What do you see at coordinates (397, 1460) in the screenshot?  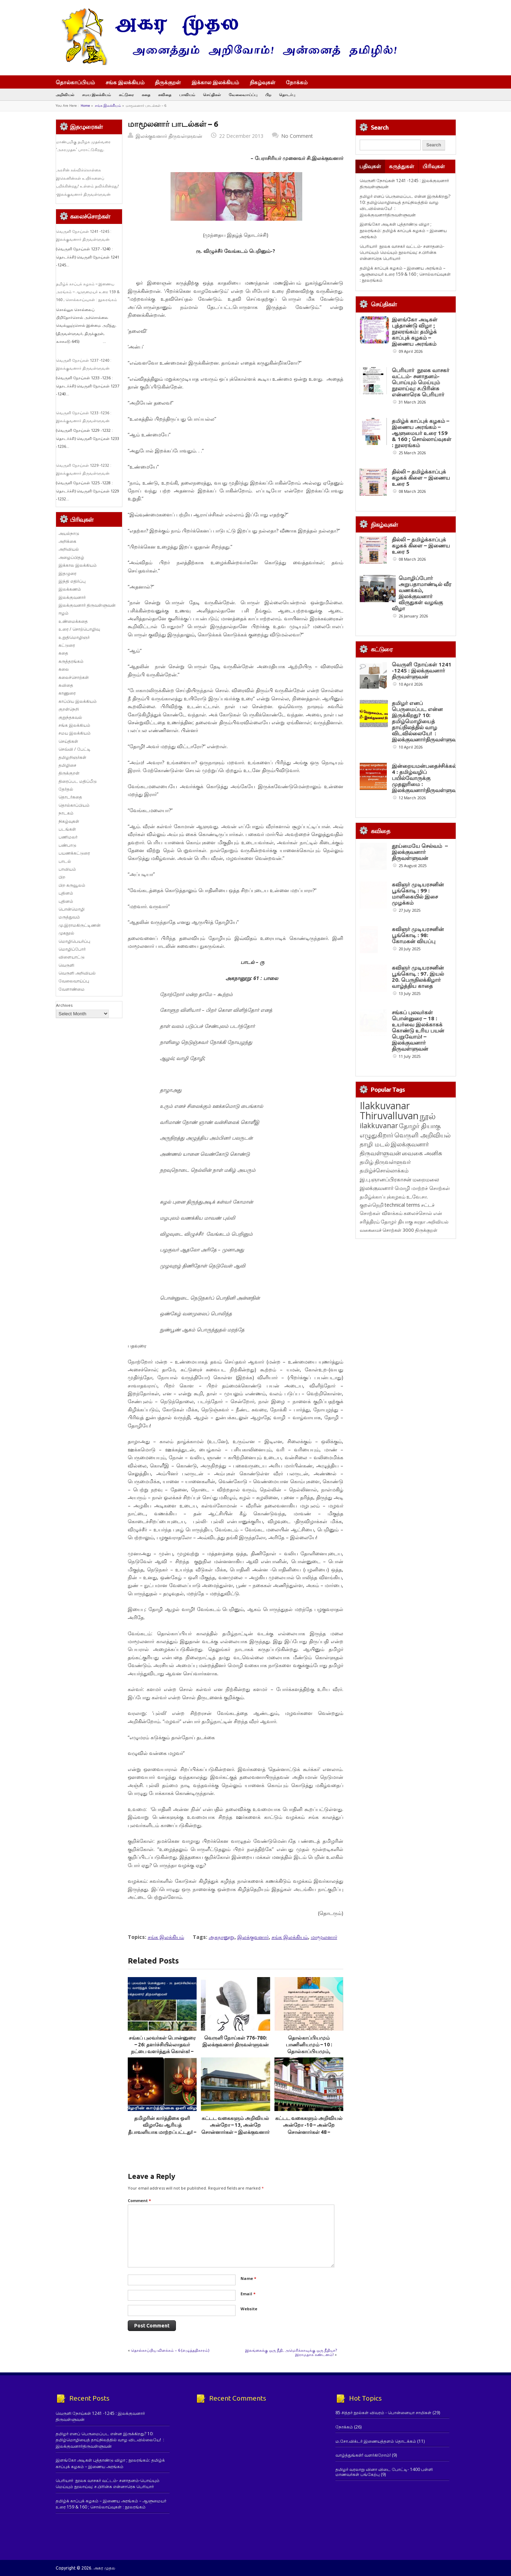 I see `தோழர் தியாகு [தோழர் தியாகு (119 items)]` at bounding box center [397, 1460].